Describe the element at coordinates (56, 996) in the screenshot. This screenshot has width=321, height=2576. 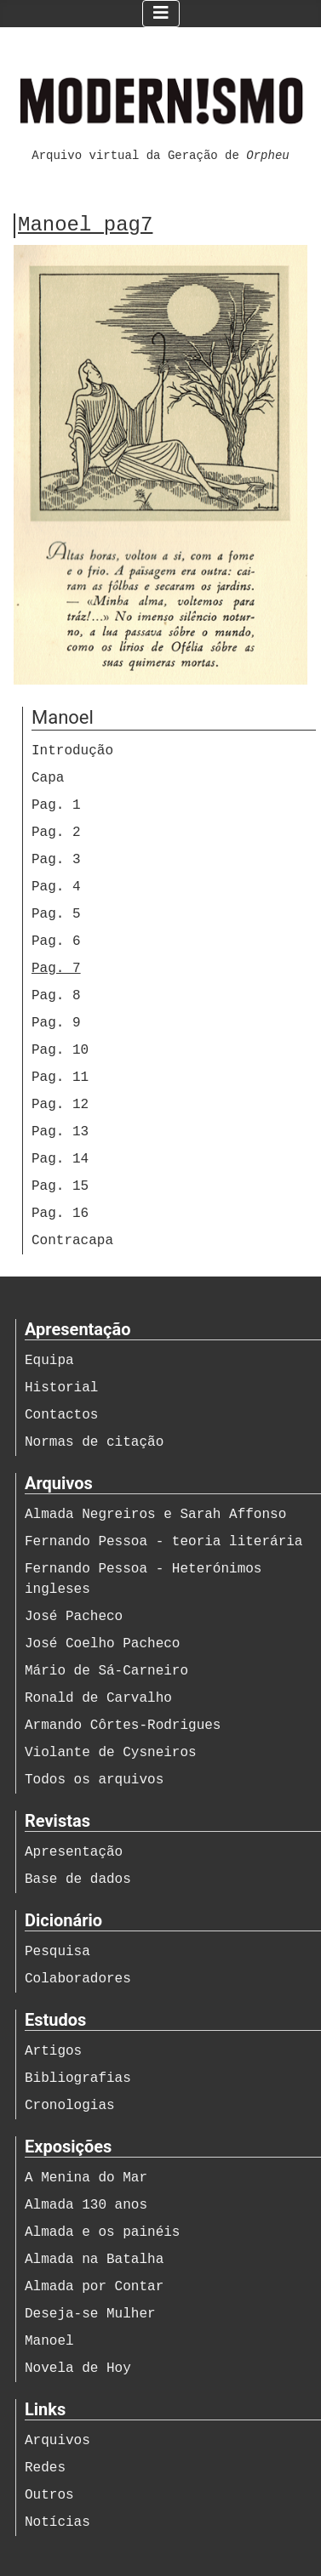
I see `Pag. 8` at that location.